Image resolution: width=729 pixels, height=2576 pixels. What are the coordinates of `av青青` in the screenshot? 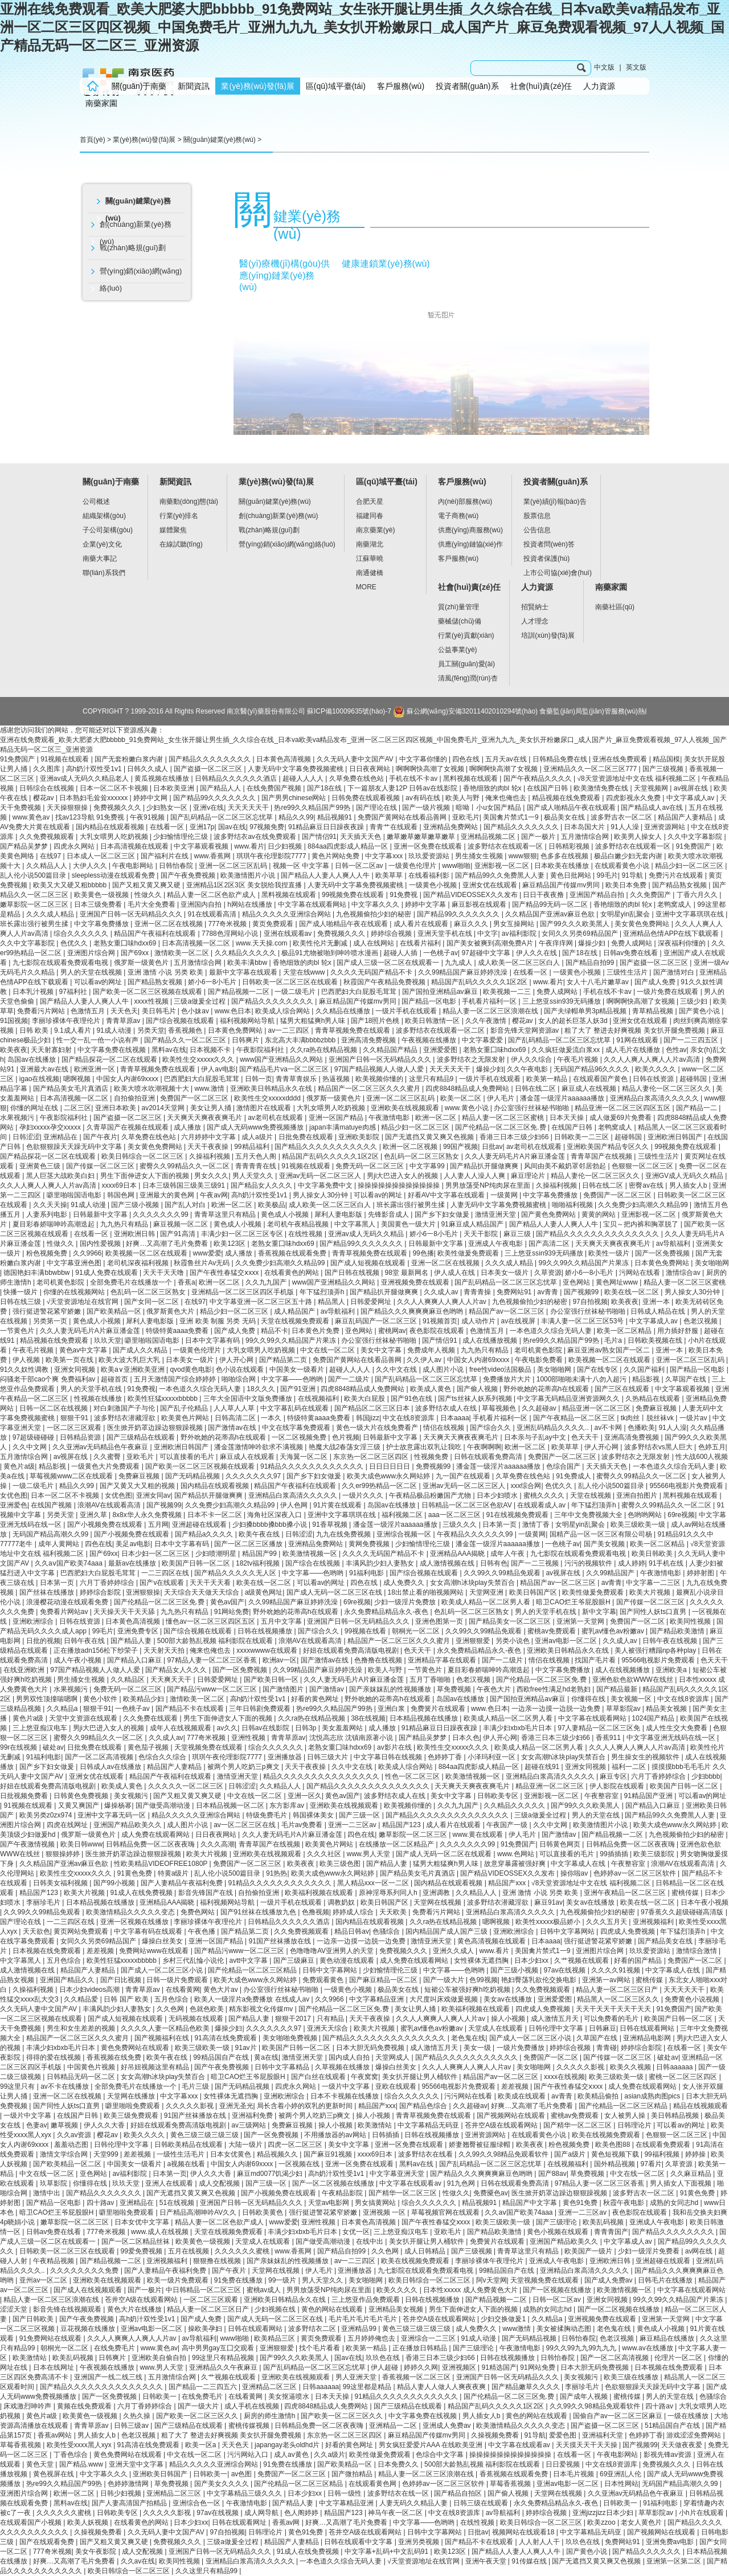 It's located at (548, 1292).